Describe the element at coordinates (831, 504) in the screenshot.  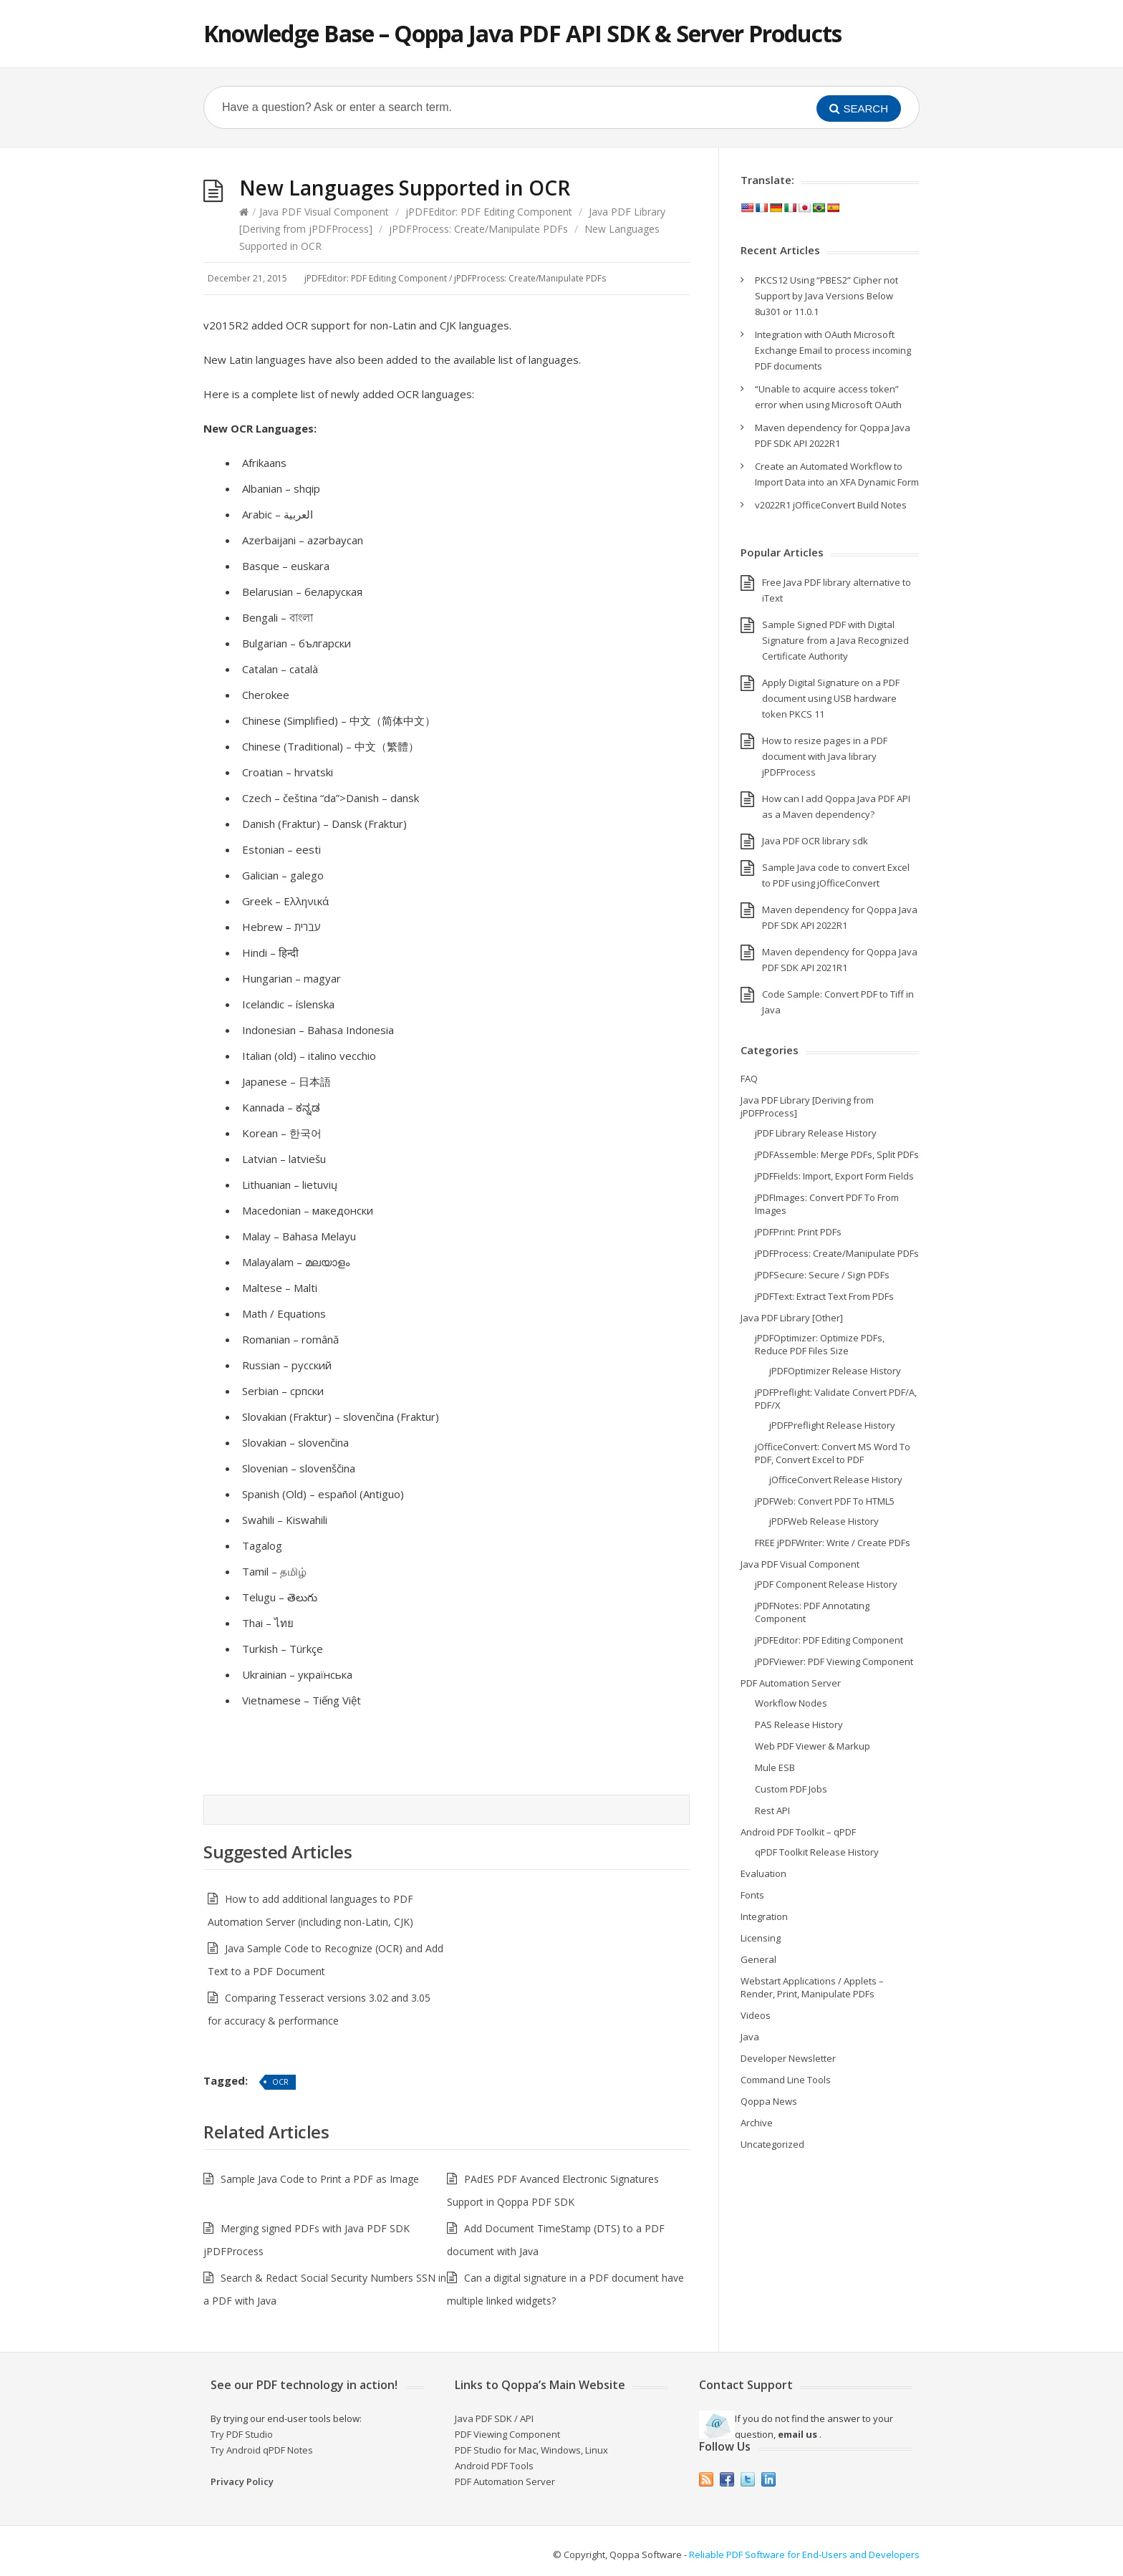
I see `v2022R1 jOfficeConvert Build Notes` at that location.